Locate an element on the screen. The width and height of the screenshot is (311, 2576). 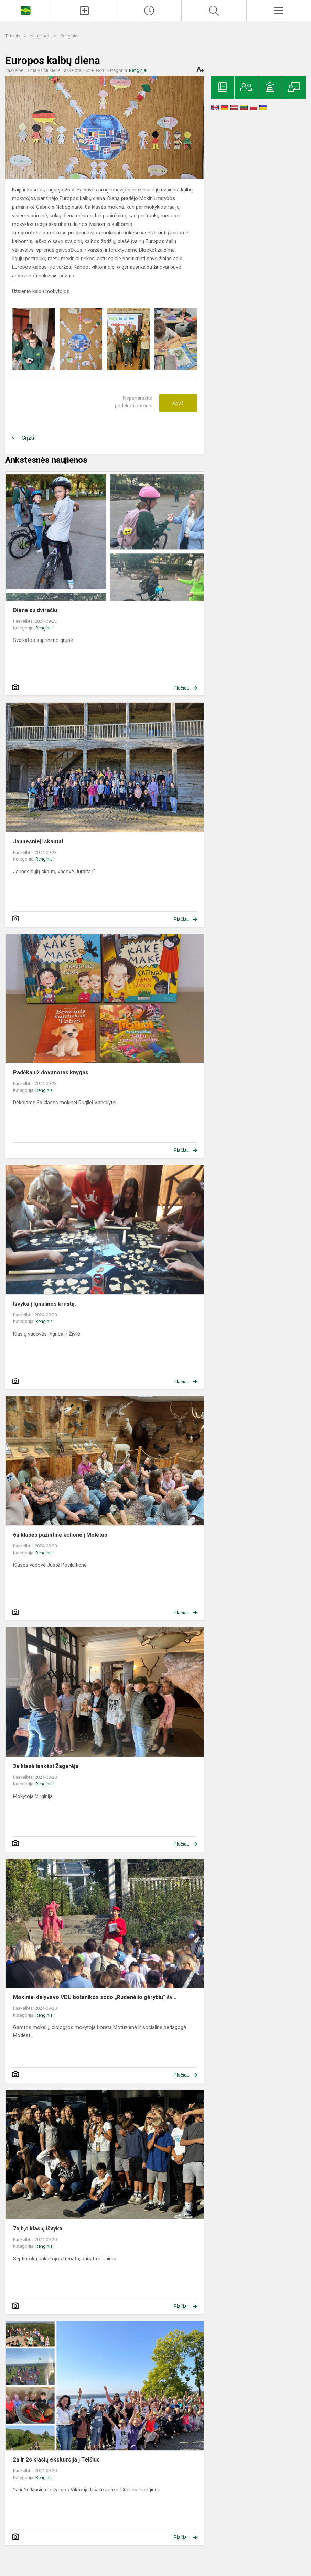
Plačiau is located at coordinates (182, 688).